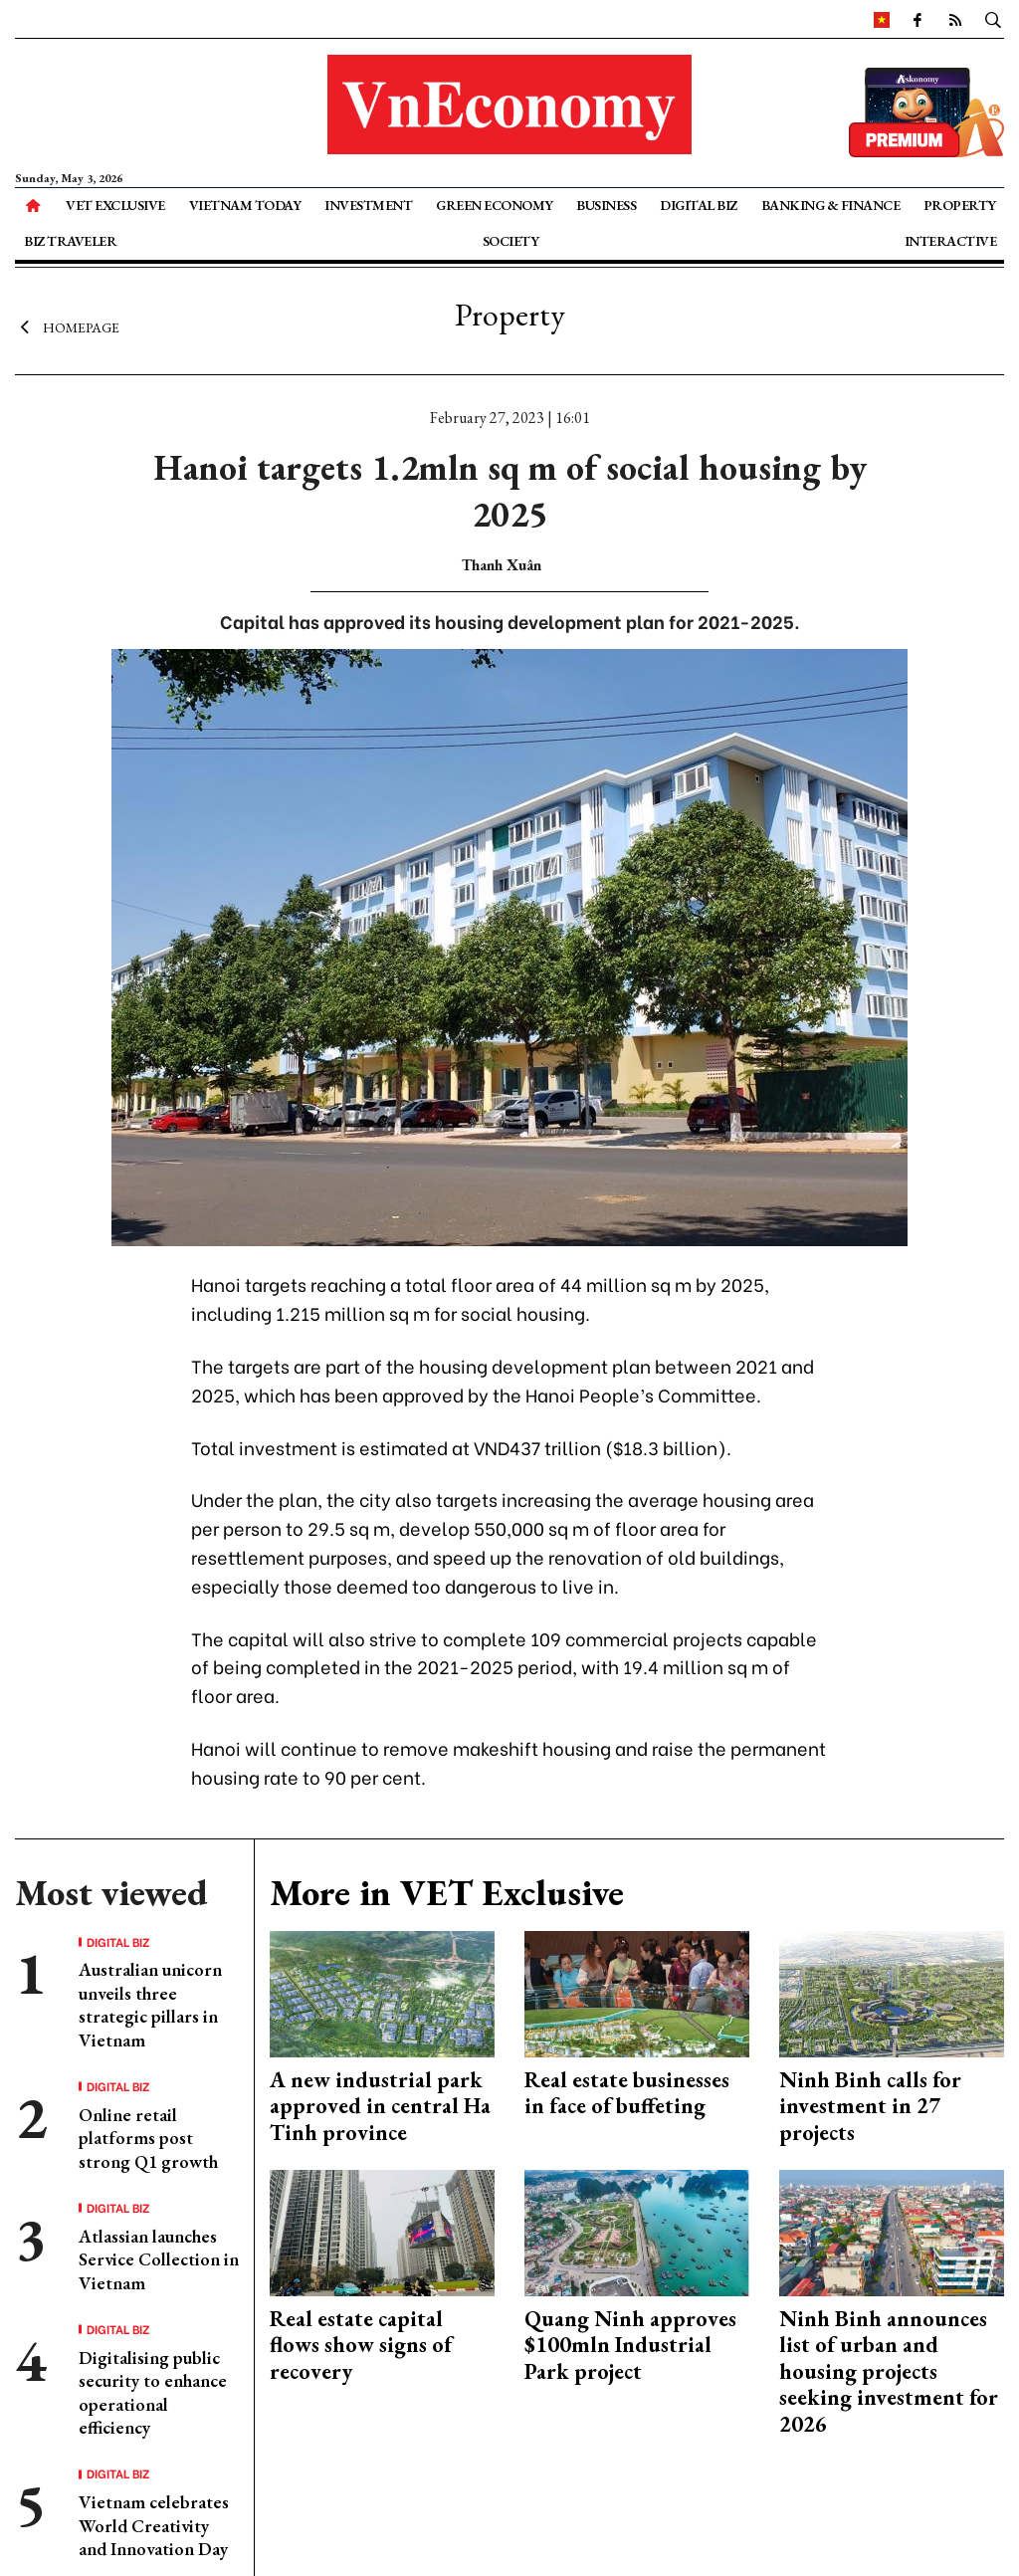 The width and height of the screenshot is (1019, 2576). I want to click on Business, so click(606, 205).